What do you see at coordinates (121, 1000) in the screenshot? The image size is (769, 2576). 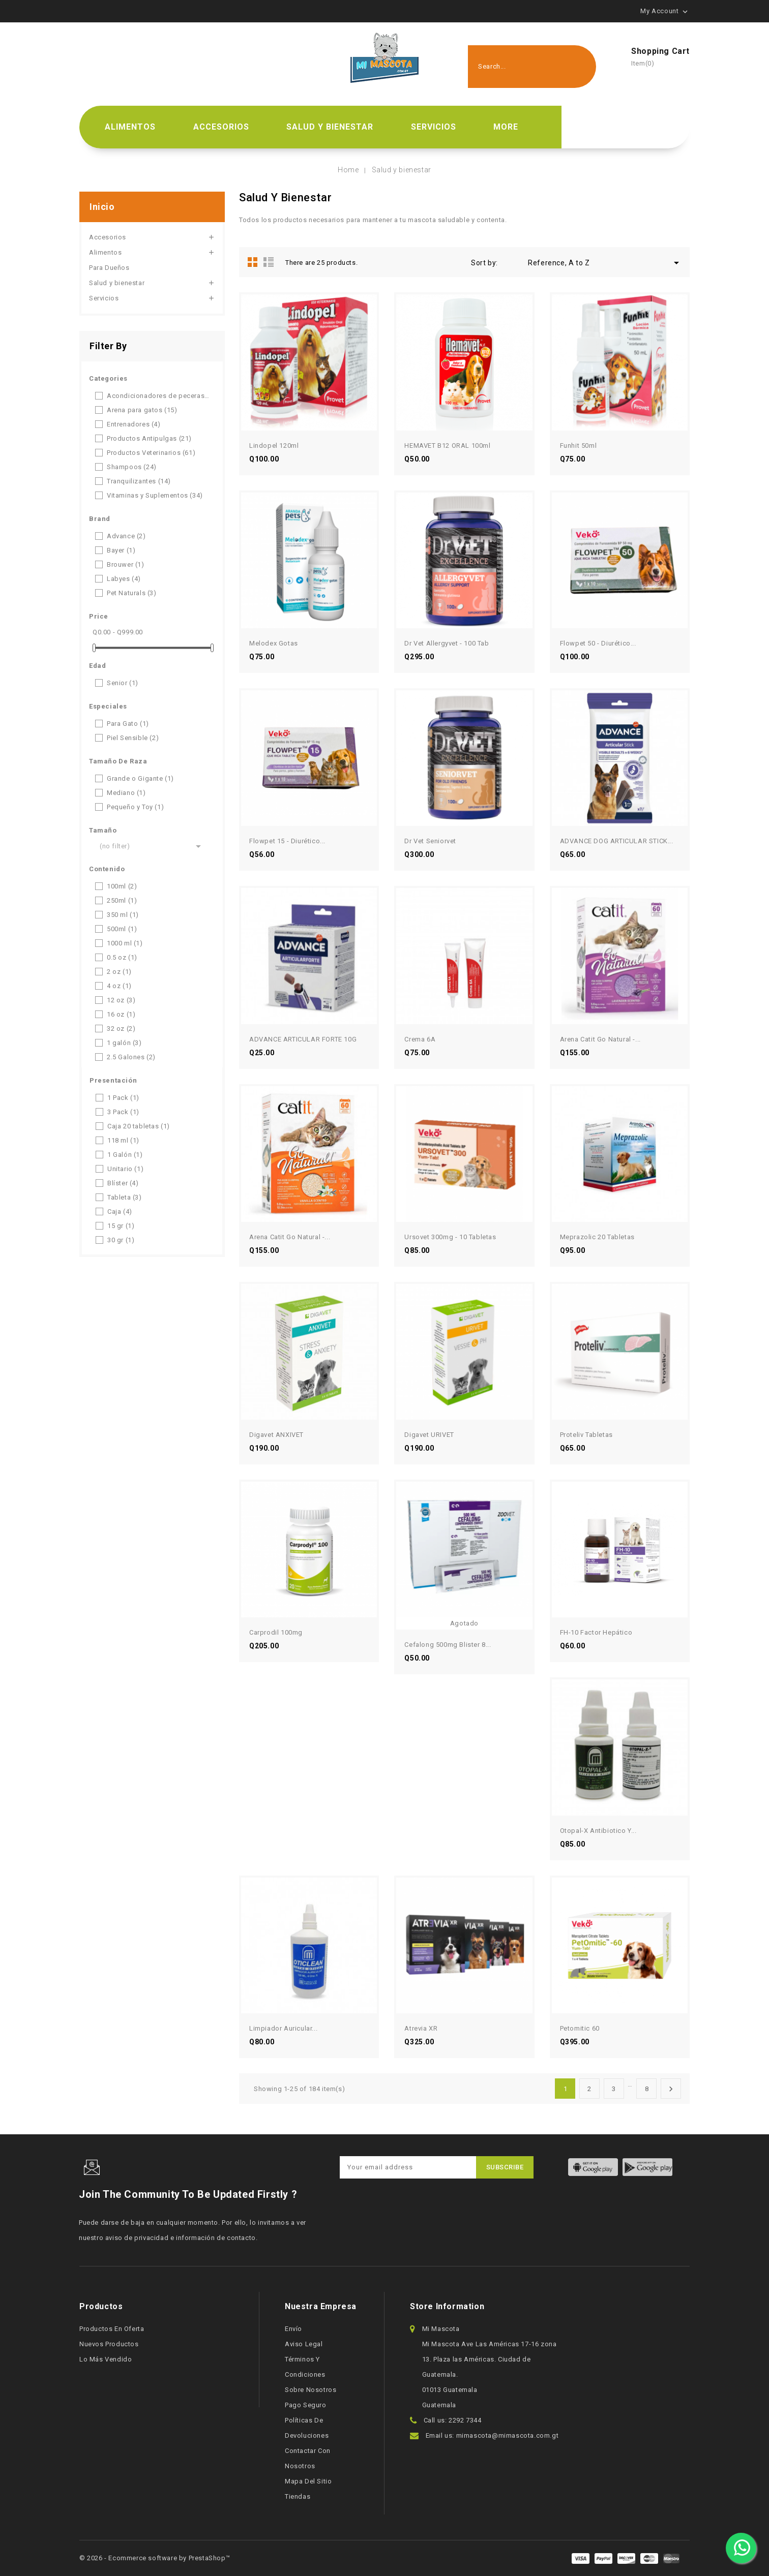 I see `12 oz` at bounding box center [121, 1000].